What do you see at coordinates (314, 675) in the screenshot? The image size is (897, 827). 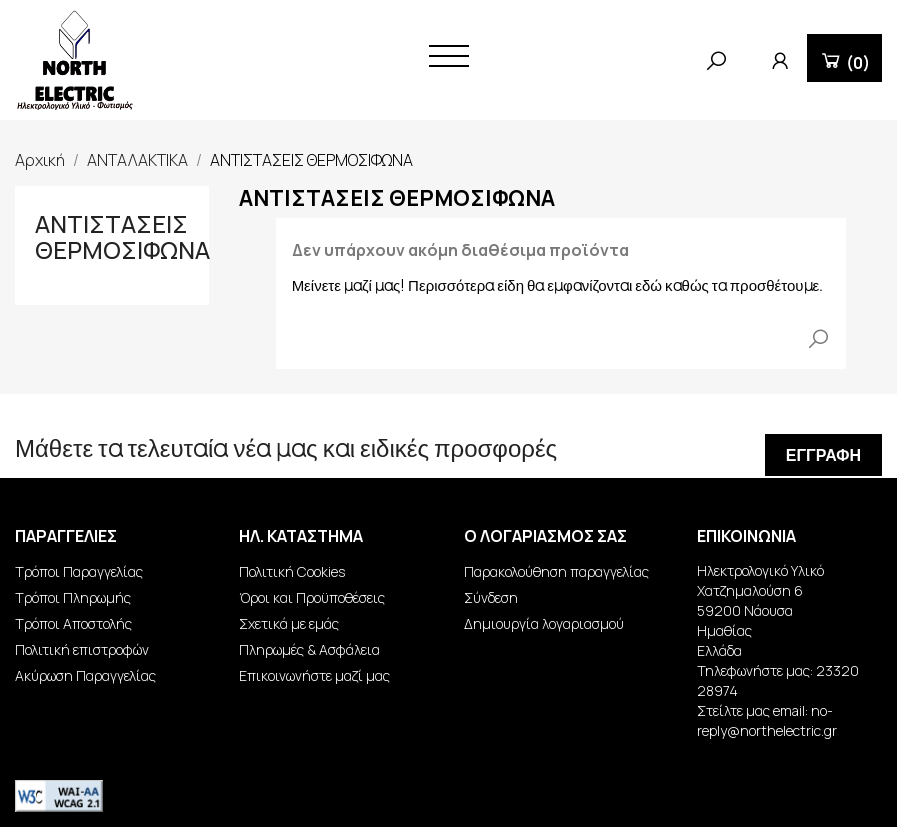 I see `Επικοινωνήστε μαζί μας` at bounding box center [314, 675].